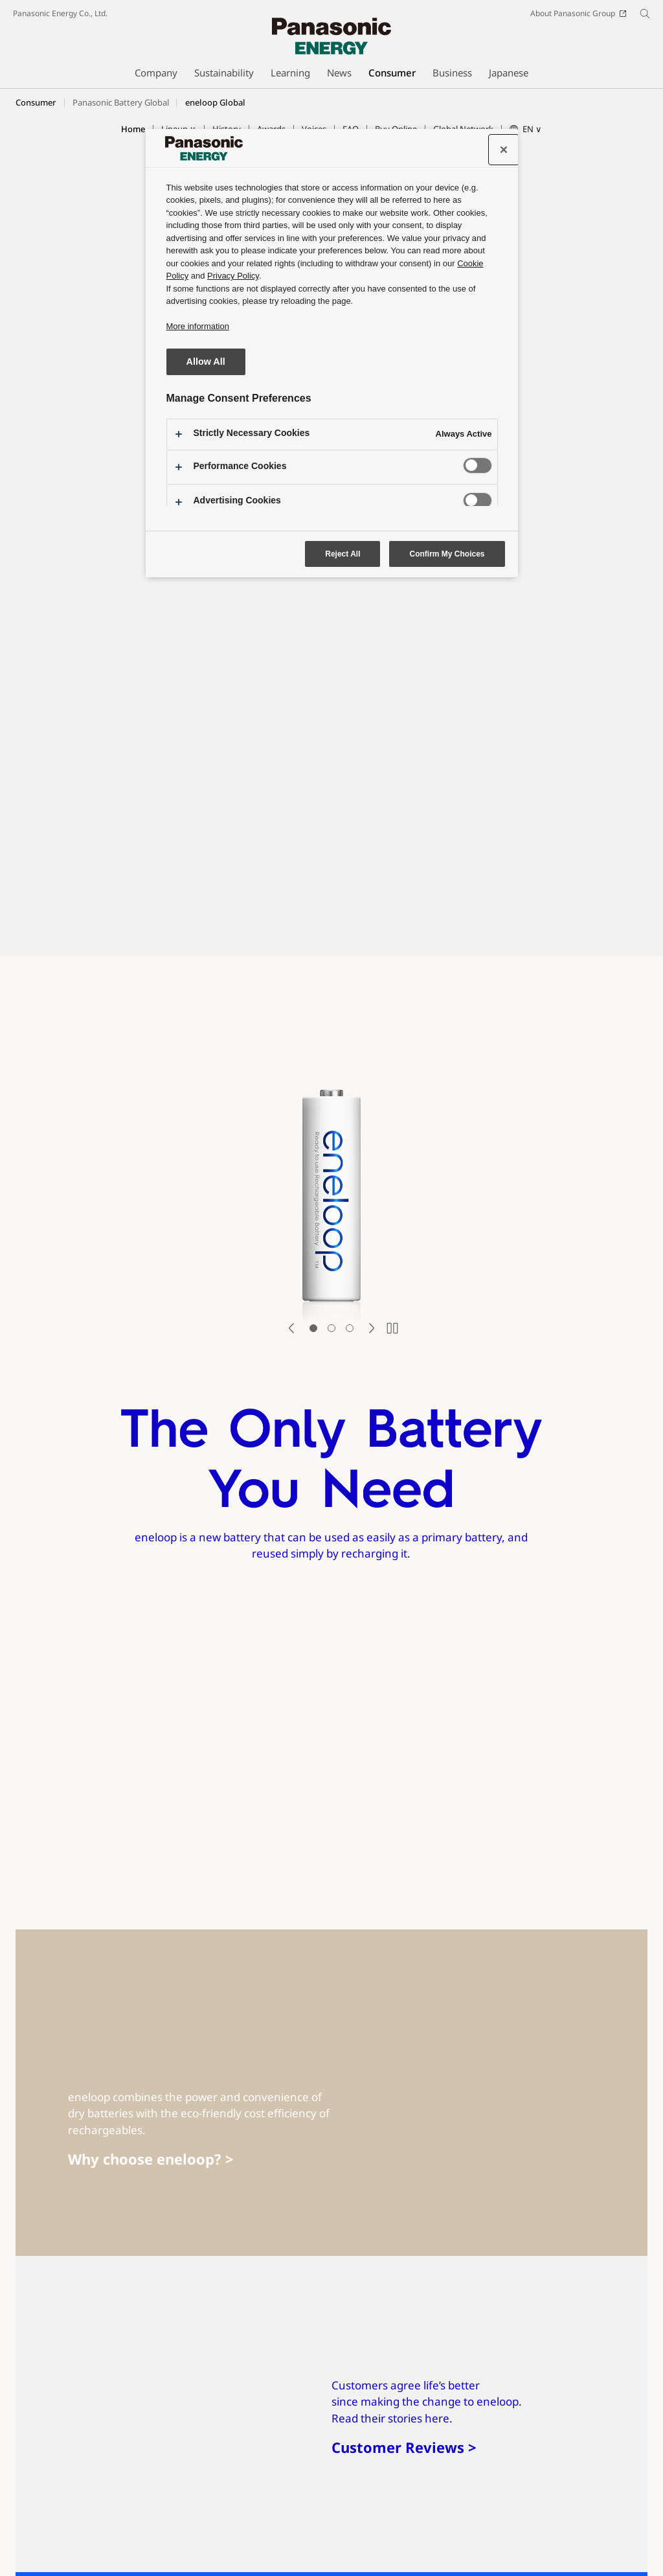 This screenshot has height=2576, width=663. I want to click on Social Media Policy, so click(289, 2523).